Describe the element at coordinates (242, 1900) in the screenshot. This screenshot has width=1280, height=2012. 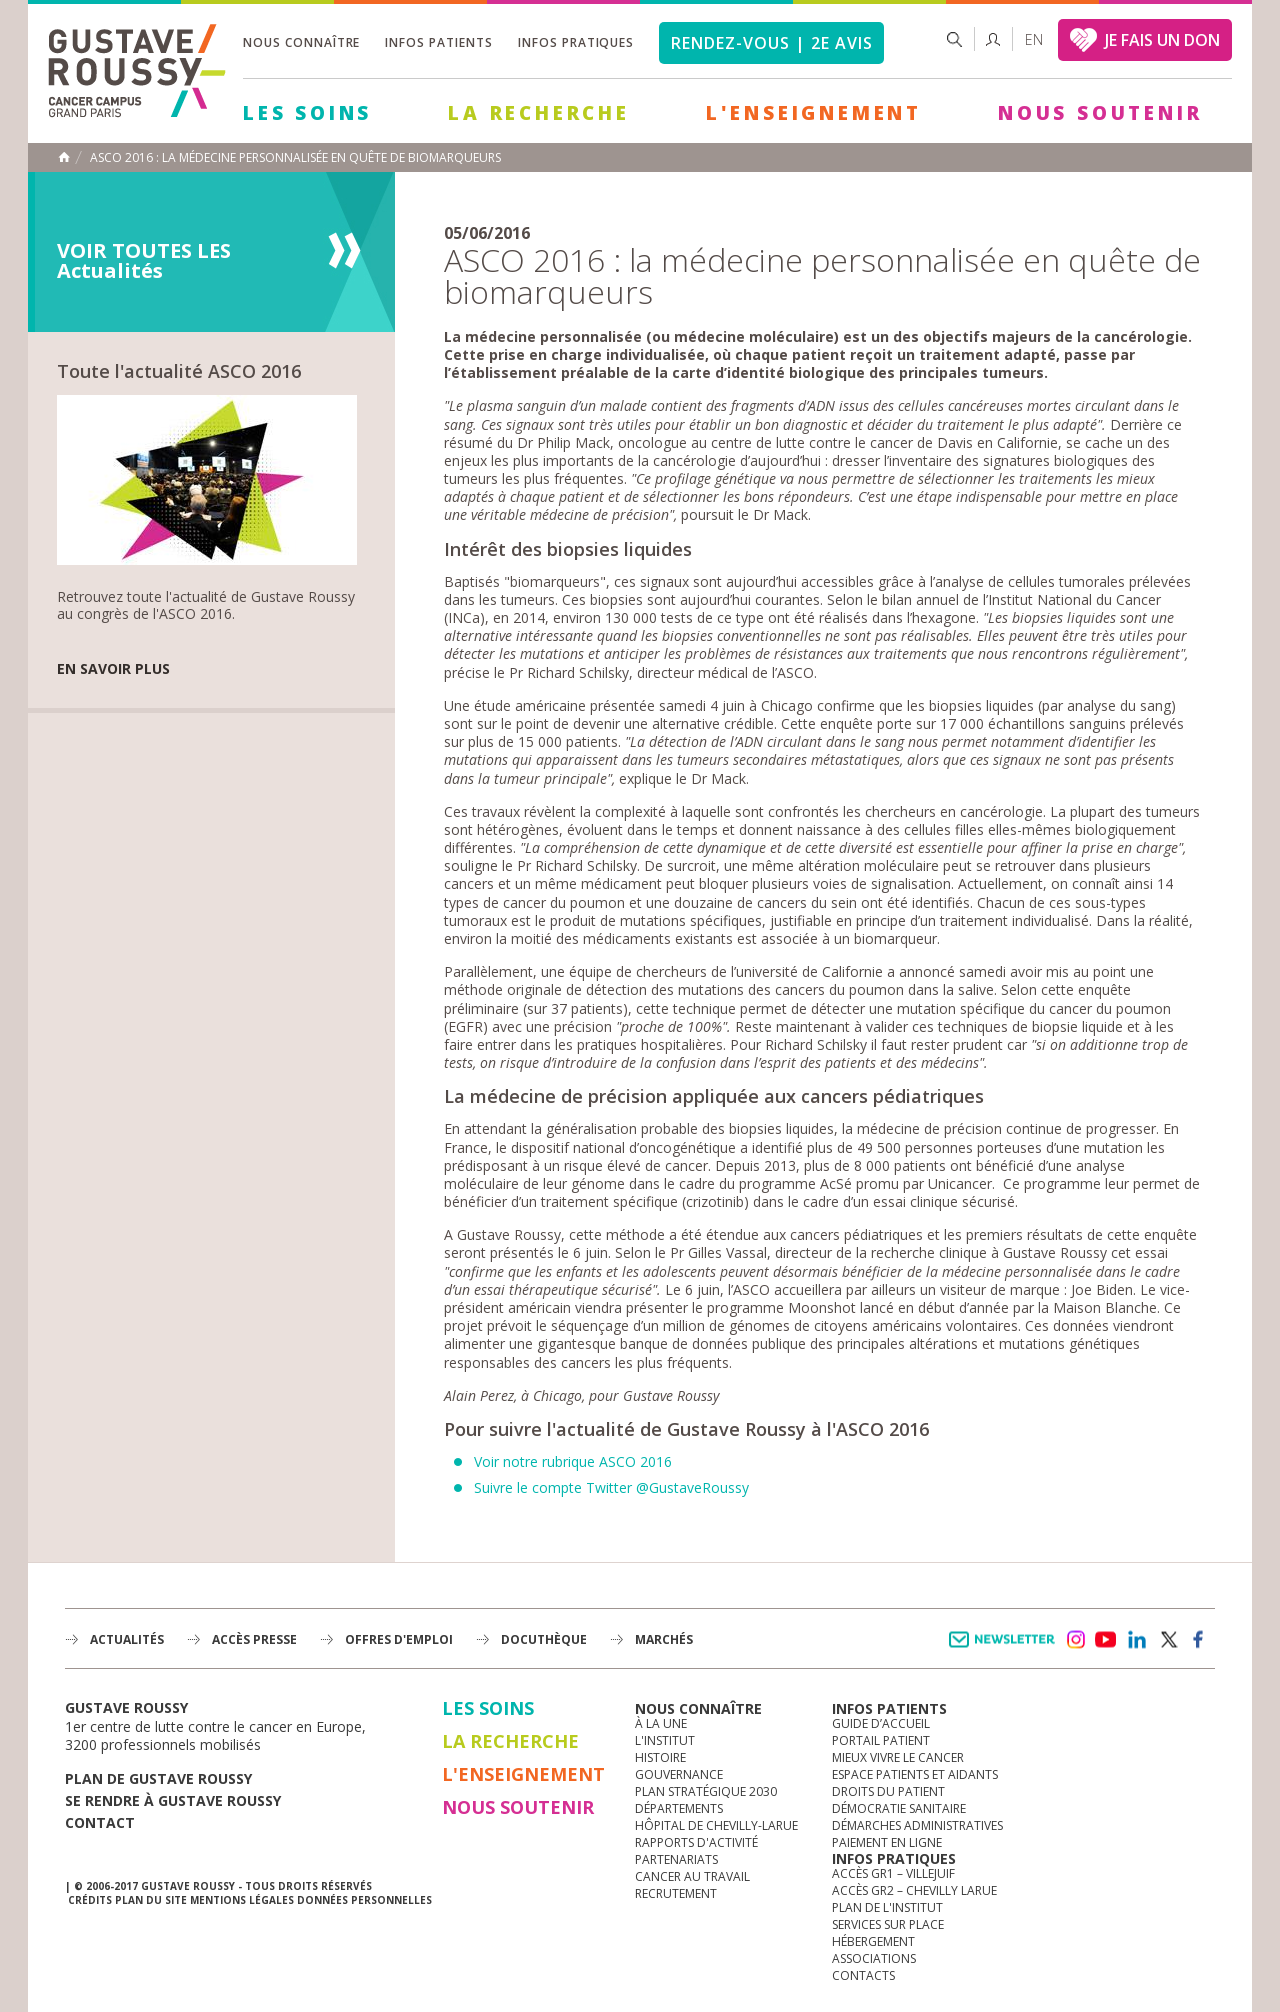
I see `Mentions légales` at that location.